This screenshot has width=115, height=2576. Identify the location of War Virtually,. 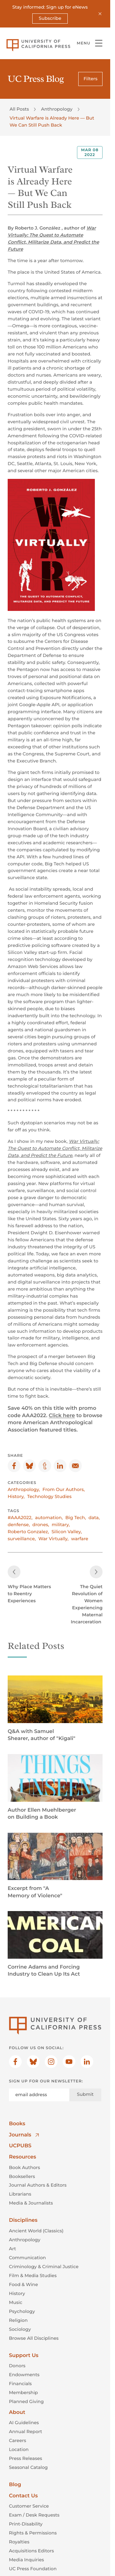
(53, 1539).